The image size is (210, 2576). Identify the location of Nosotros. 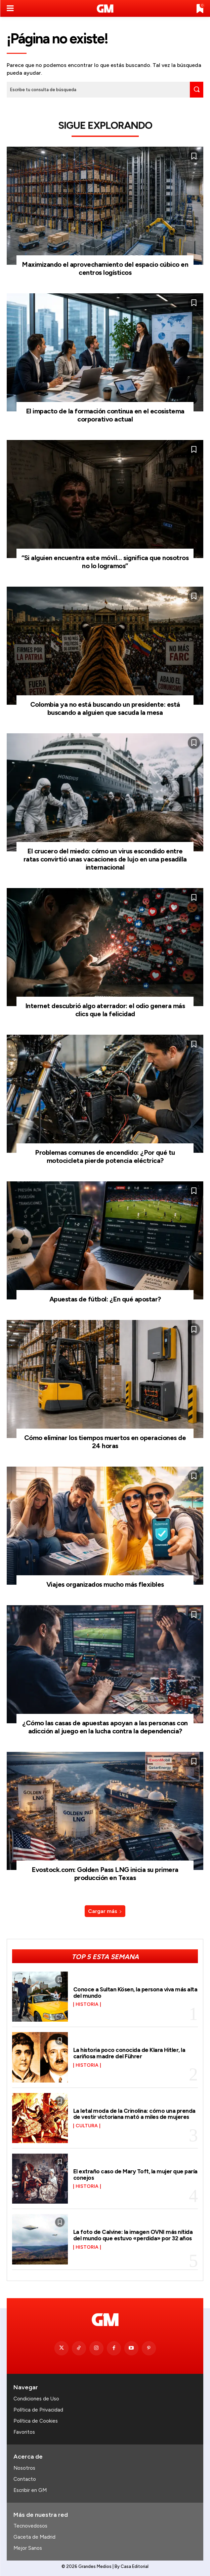
(24, 2468).